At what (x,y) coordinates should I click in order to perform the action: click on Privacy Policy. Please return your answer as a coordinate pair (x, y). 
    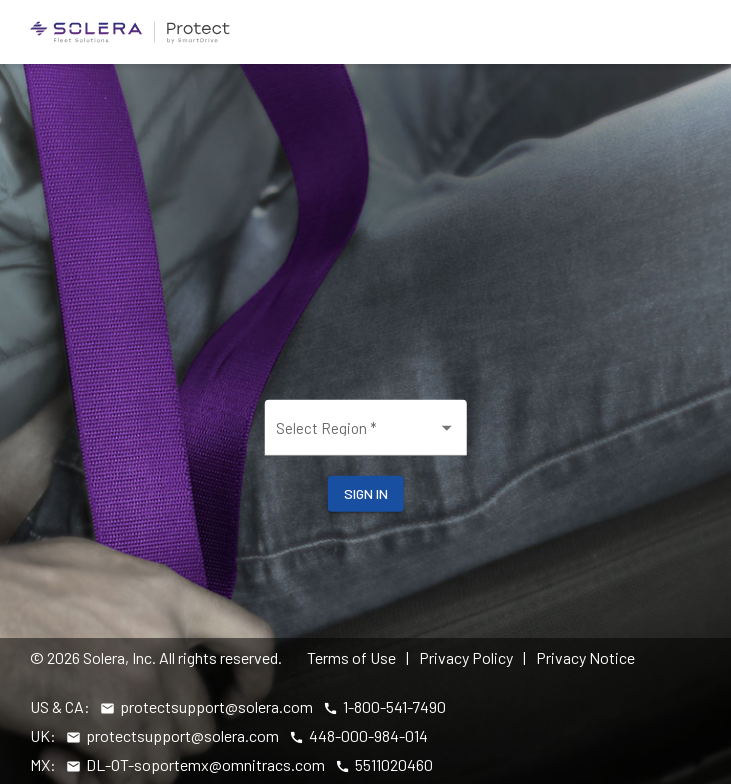
    Looking at the image, I should click on (466, 657).